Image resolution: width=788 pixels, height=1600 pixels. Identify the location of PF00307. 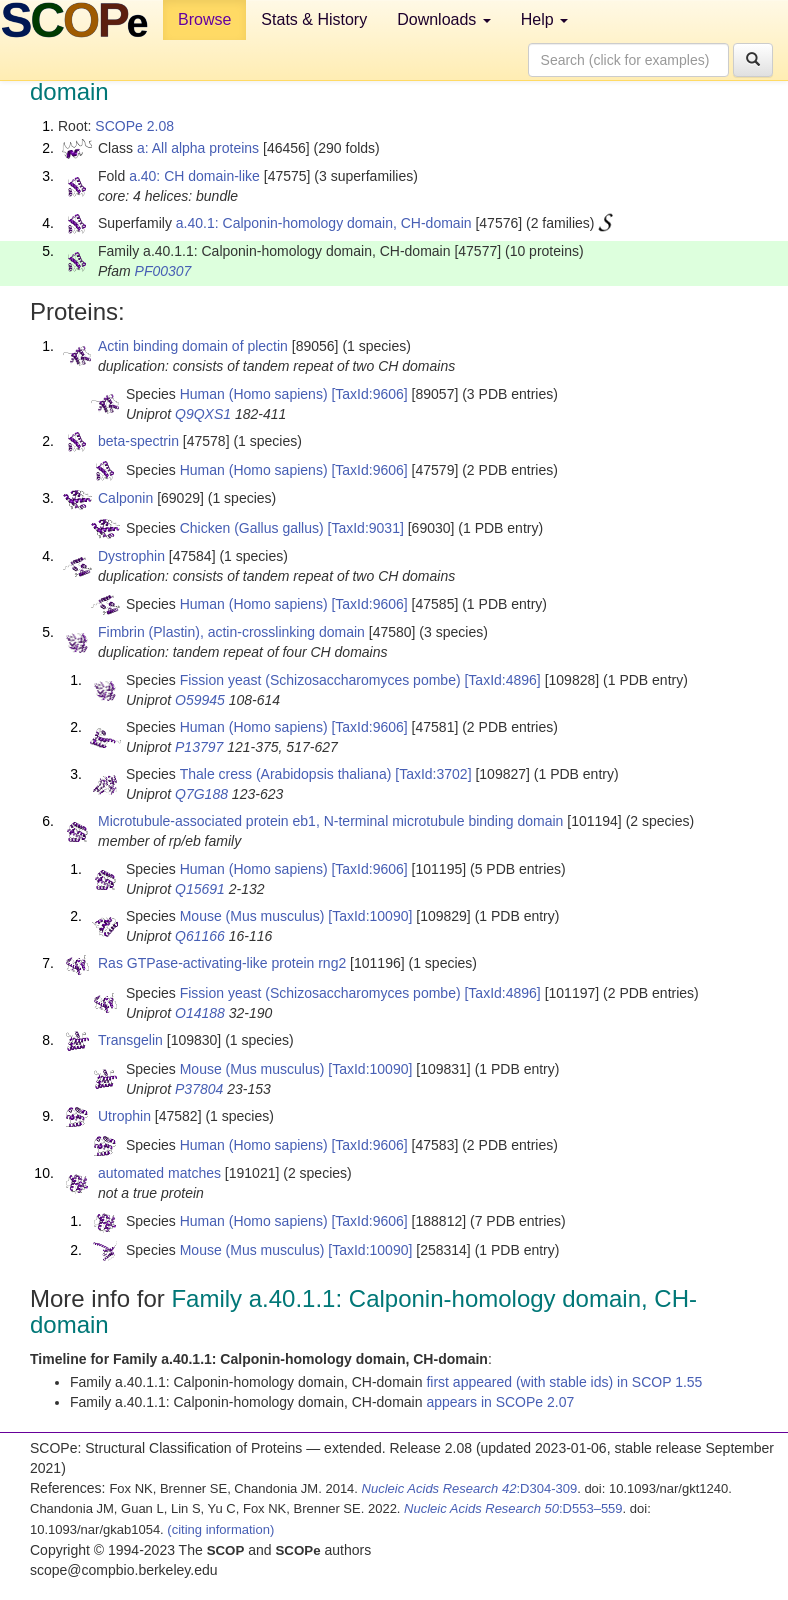
(163, 271).